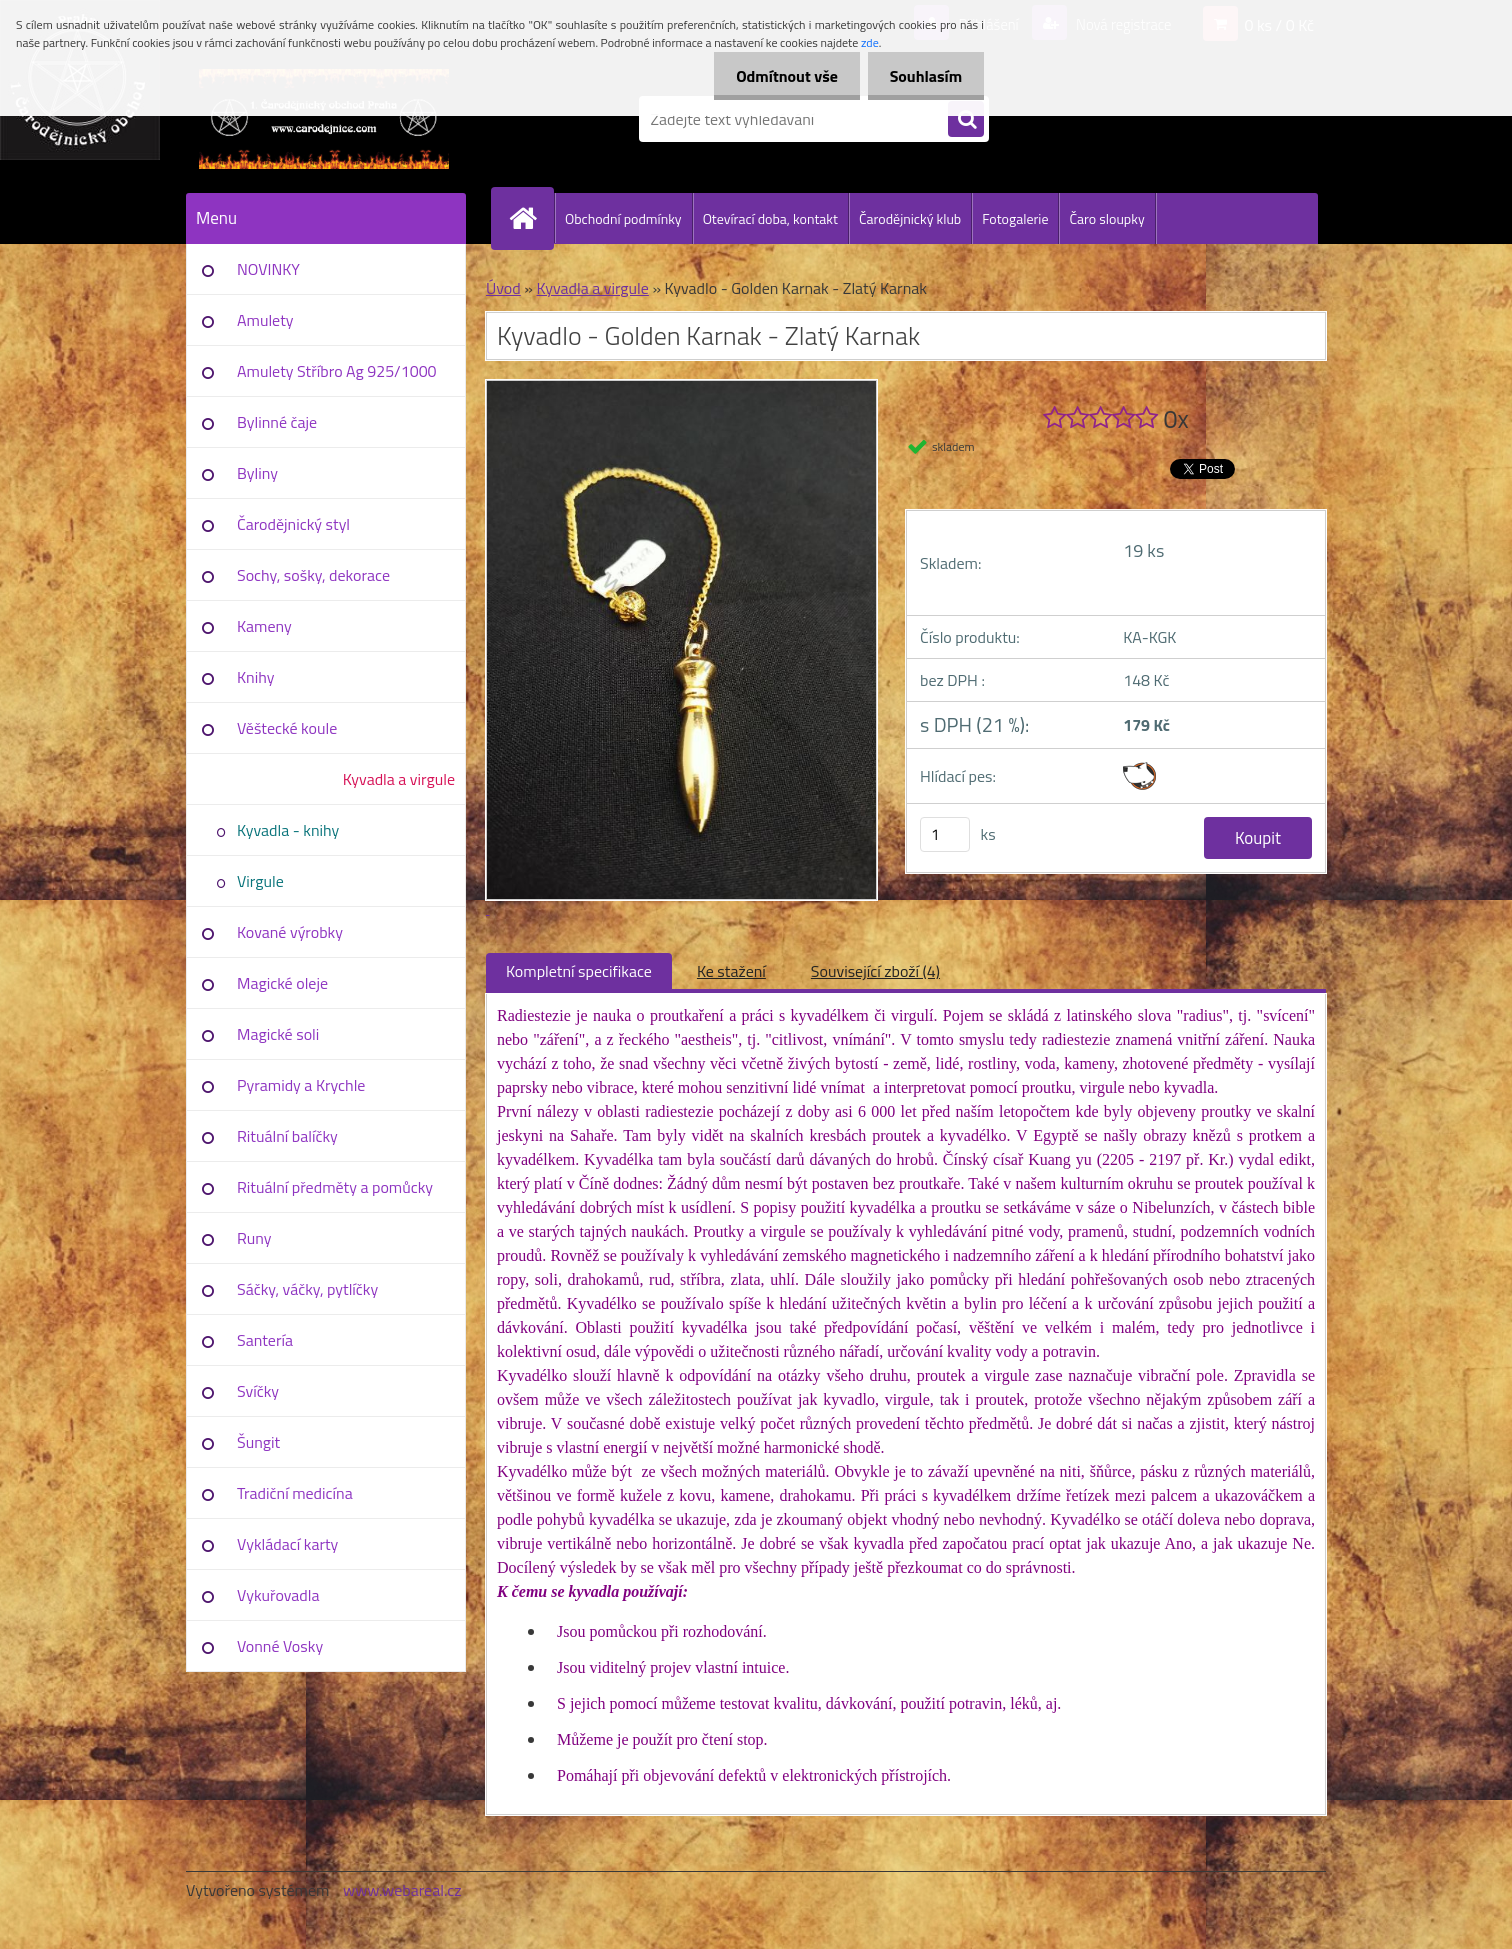 The height and width of the screenshot is (1949, 1512). I want to click on Santería, so click(265, 1340).